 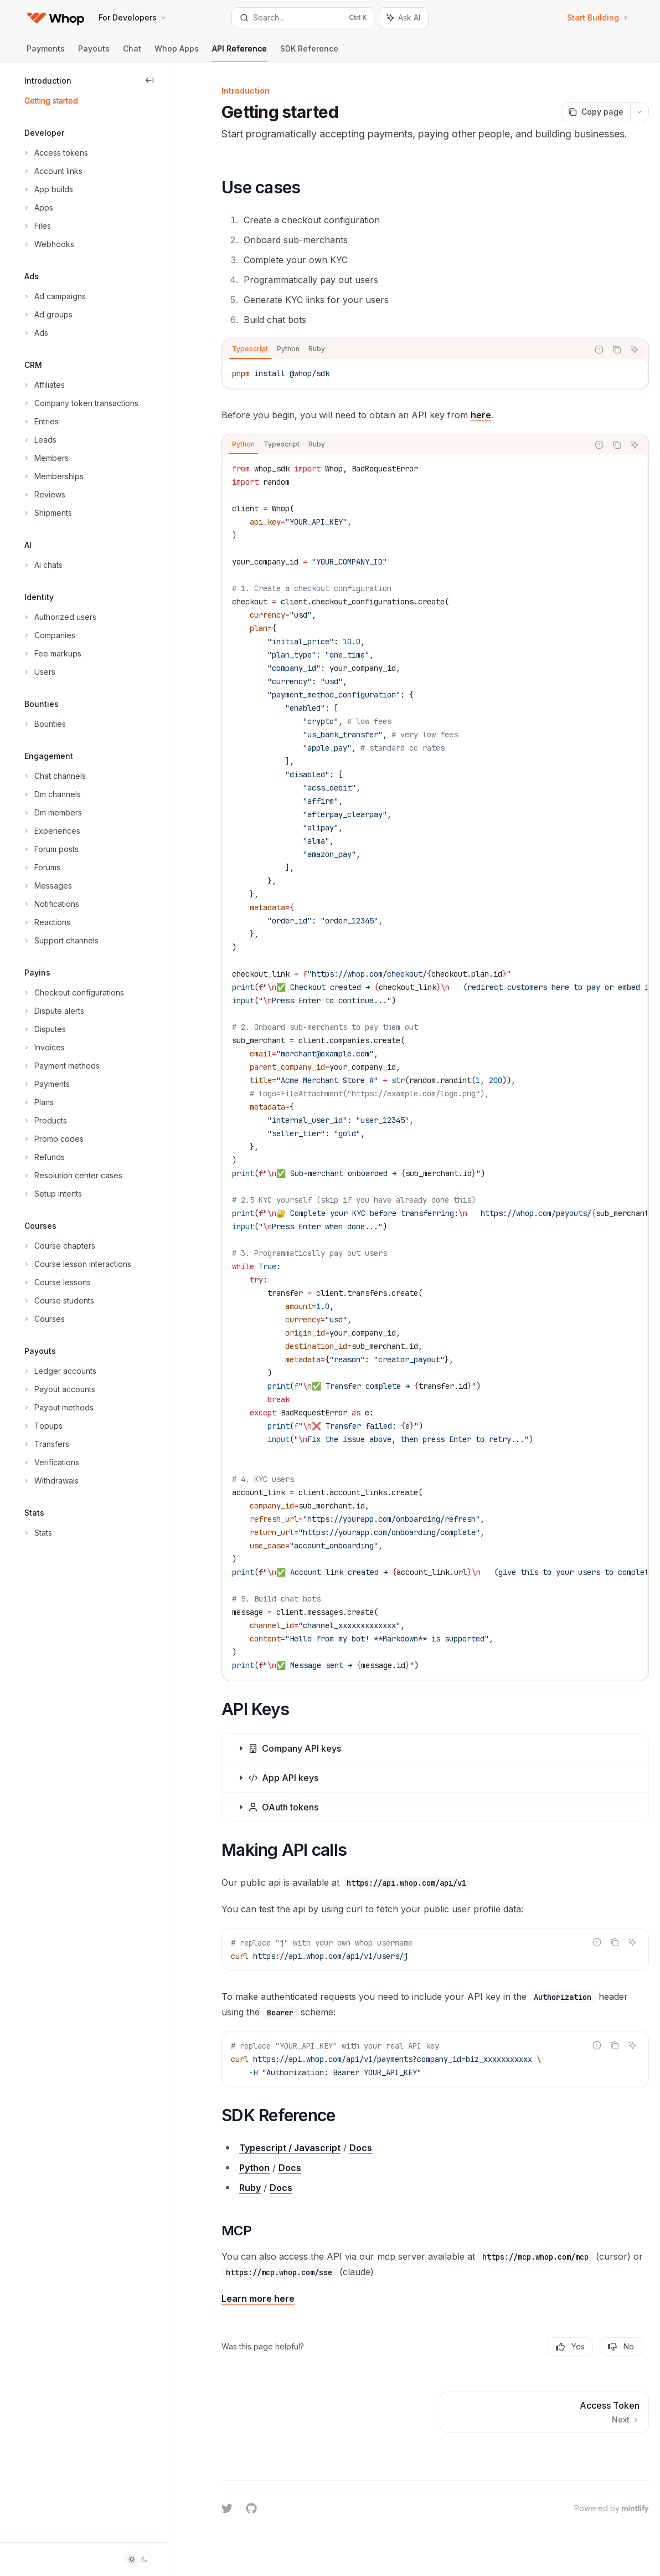 What do you see at coordinates (43, 1319) in the screenshot?
I see `[Toggle Courses section]` at bounding box center [43, 1319].